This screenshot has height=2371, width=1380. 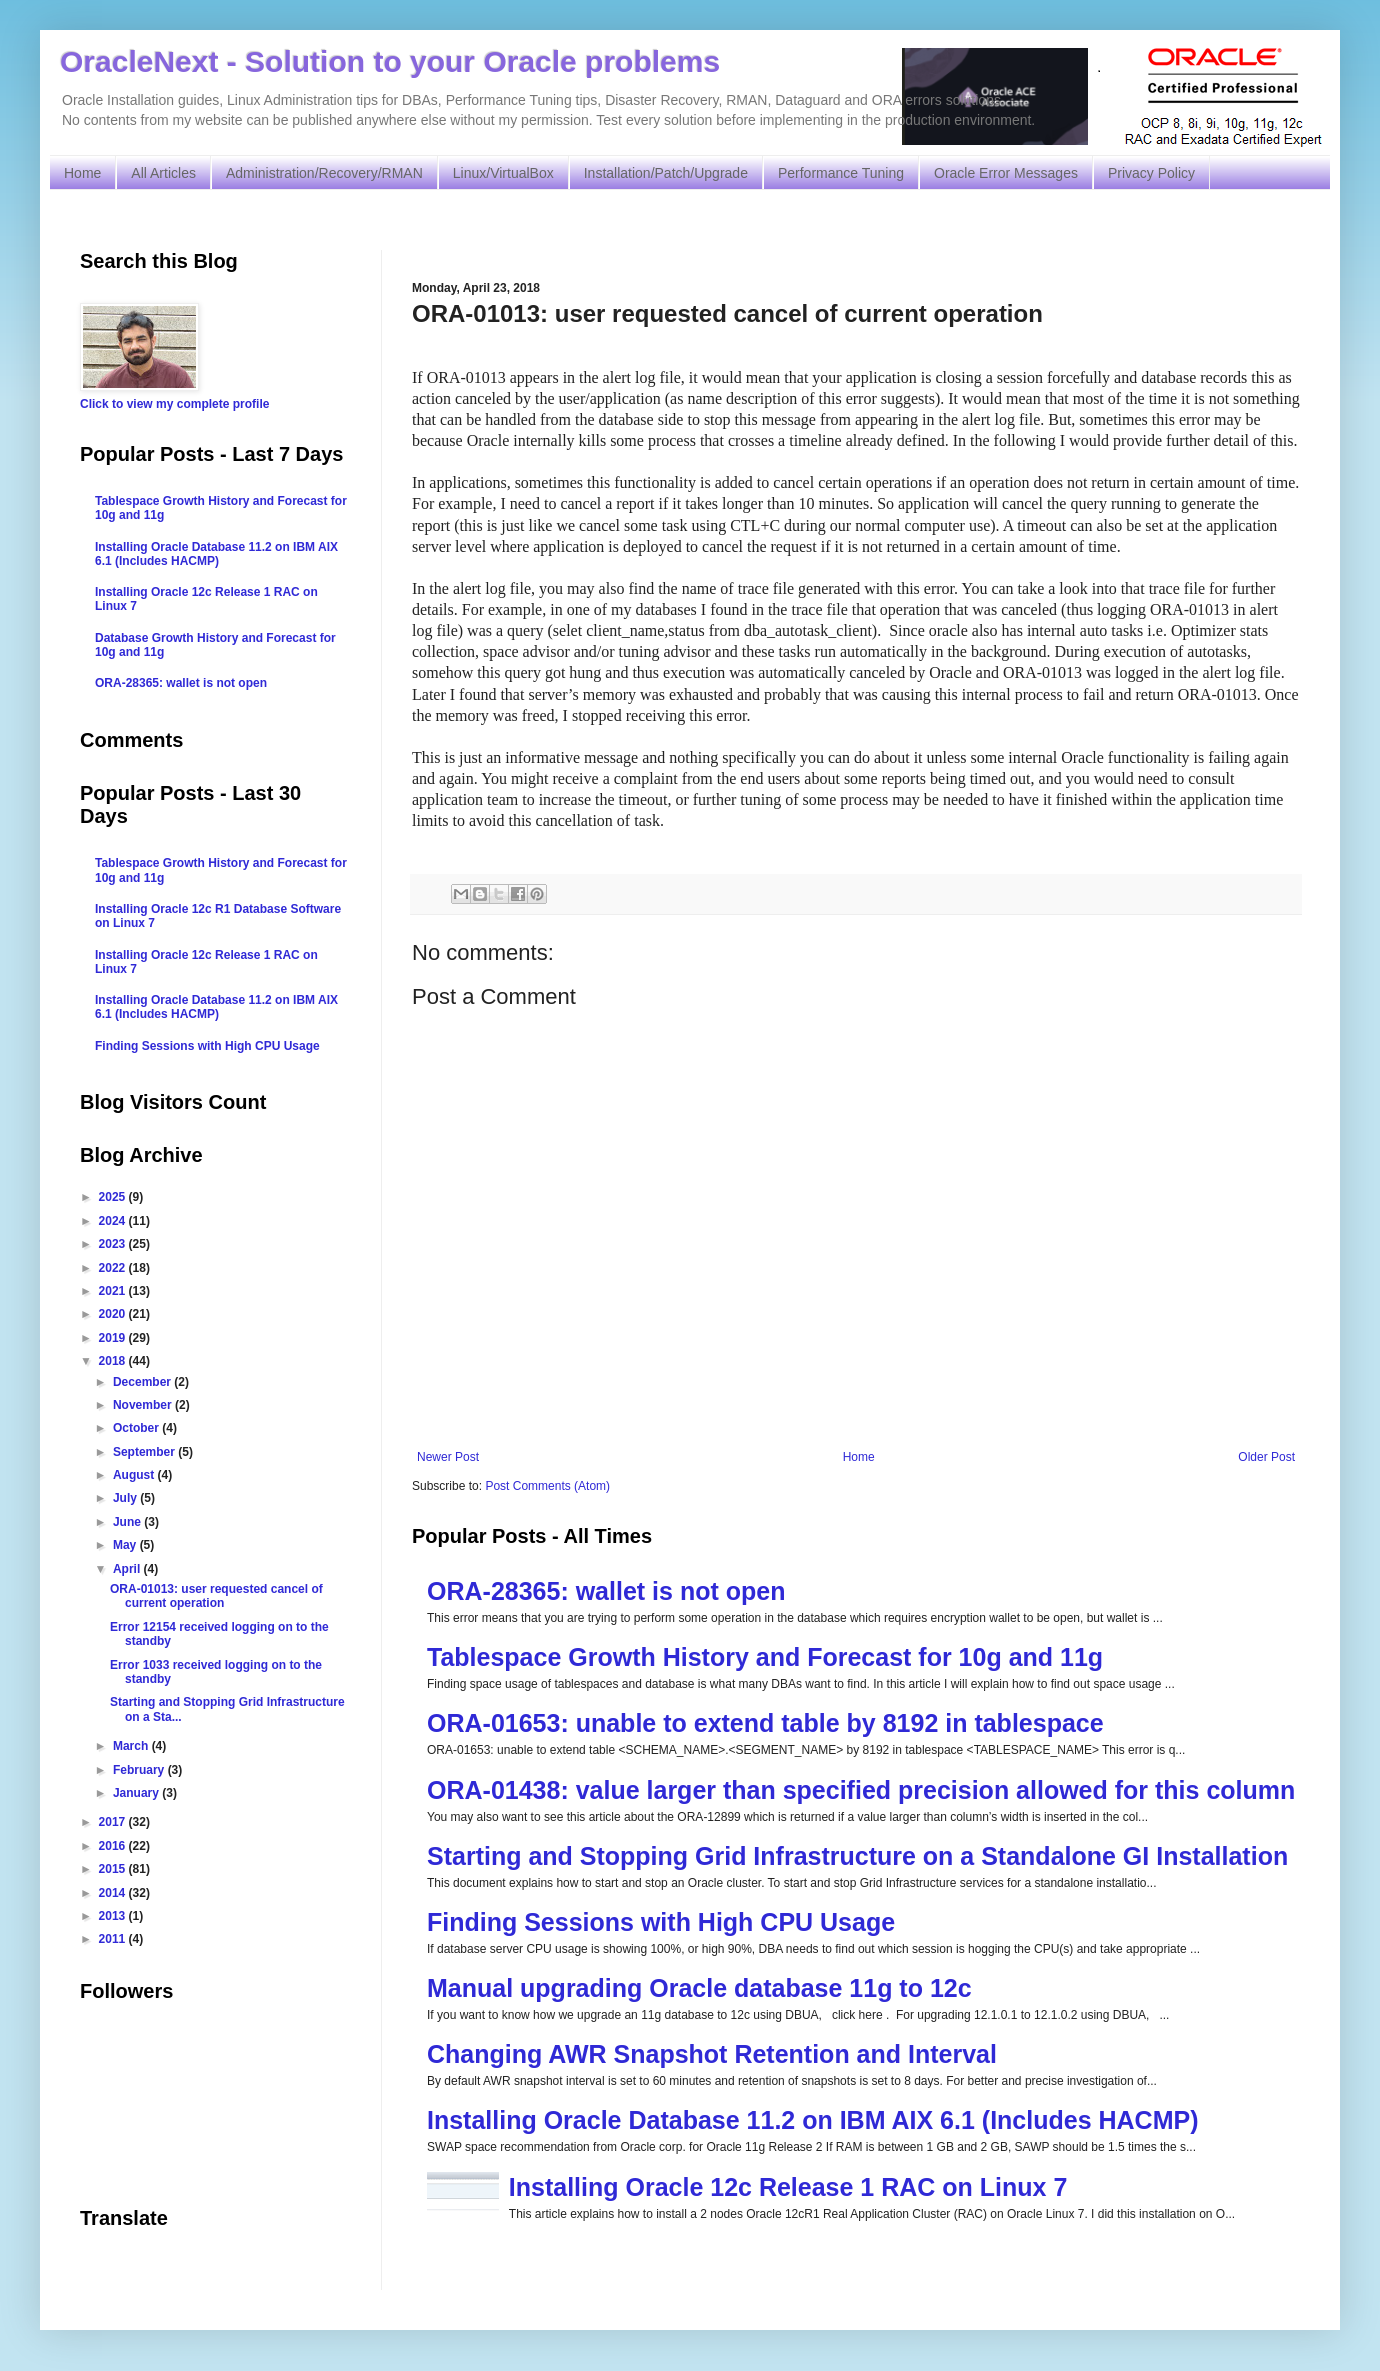 I want to click on Finding Sessions with High CPU Usage, so click(x=661, y=1922).